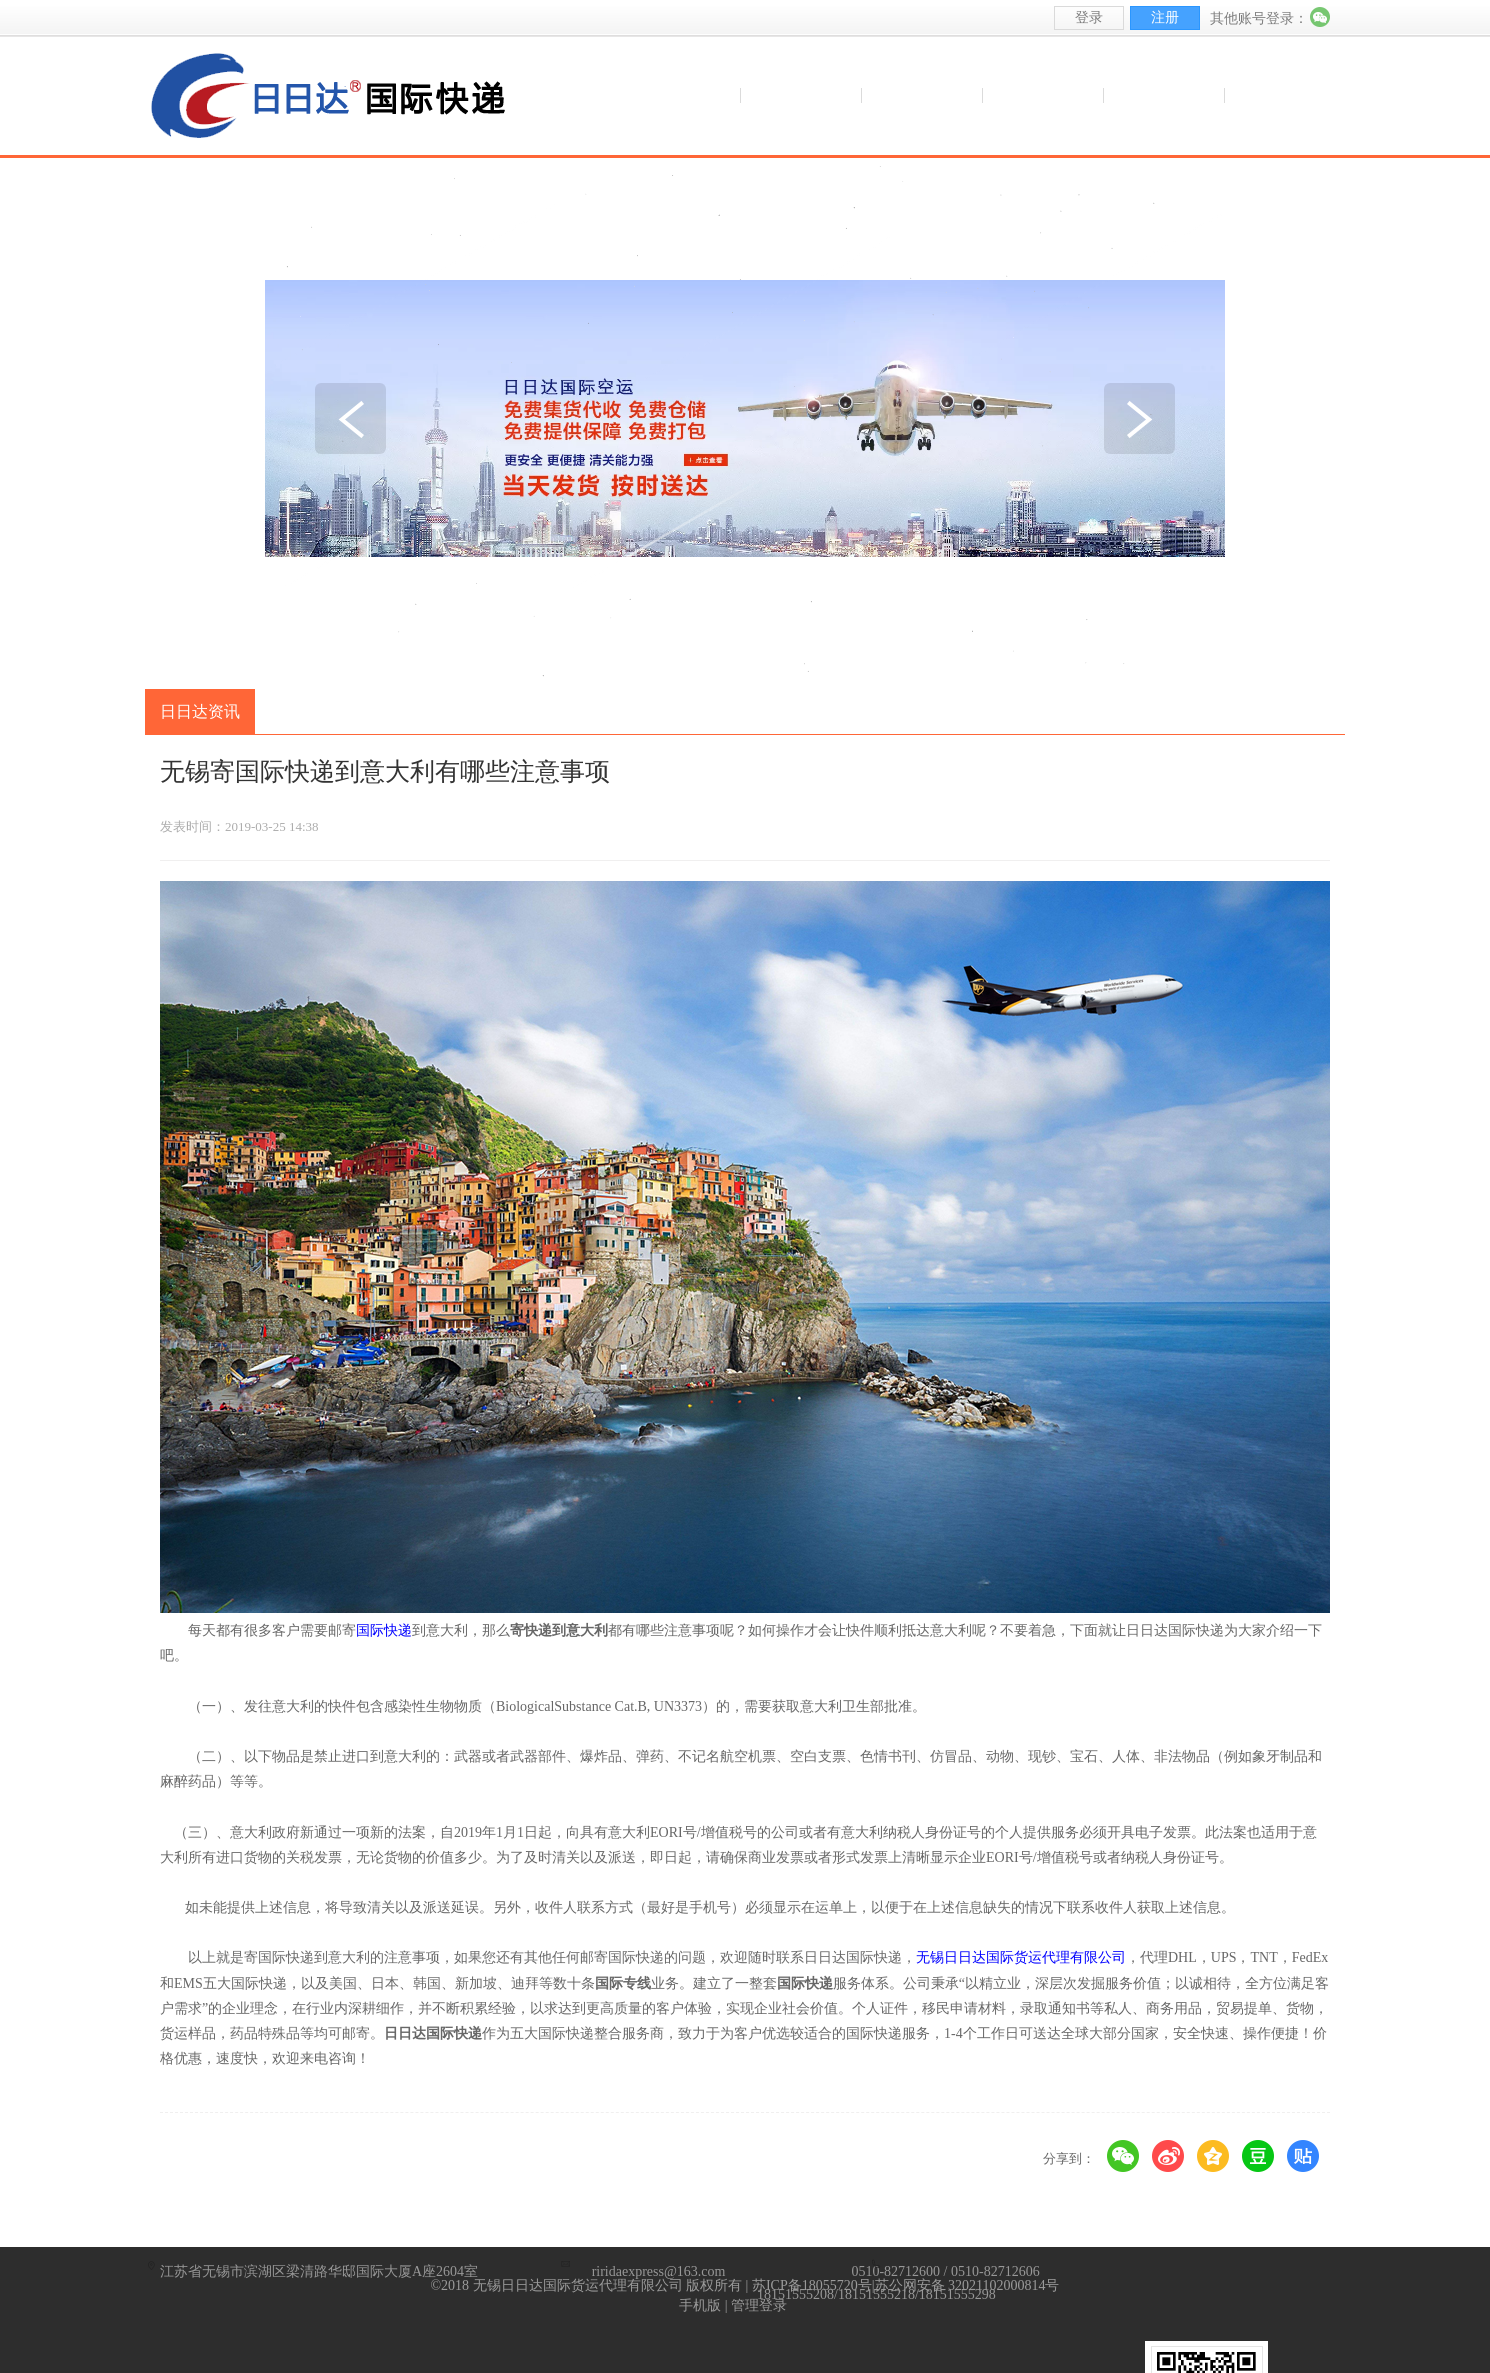  Describe the element at coordinates (1089, 17) in the screenshot. I see `登录` at that location.